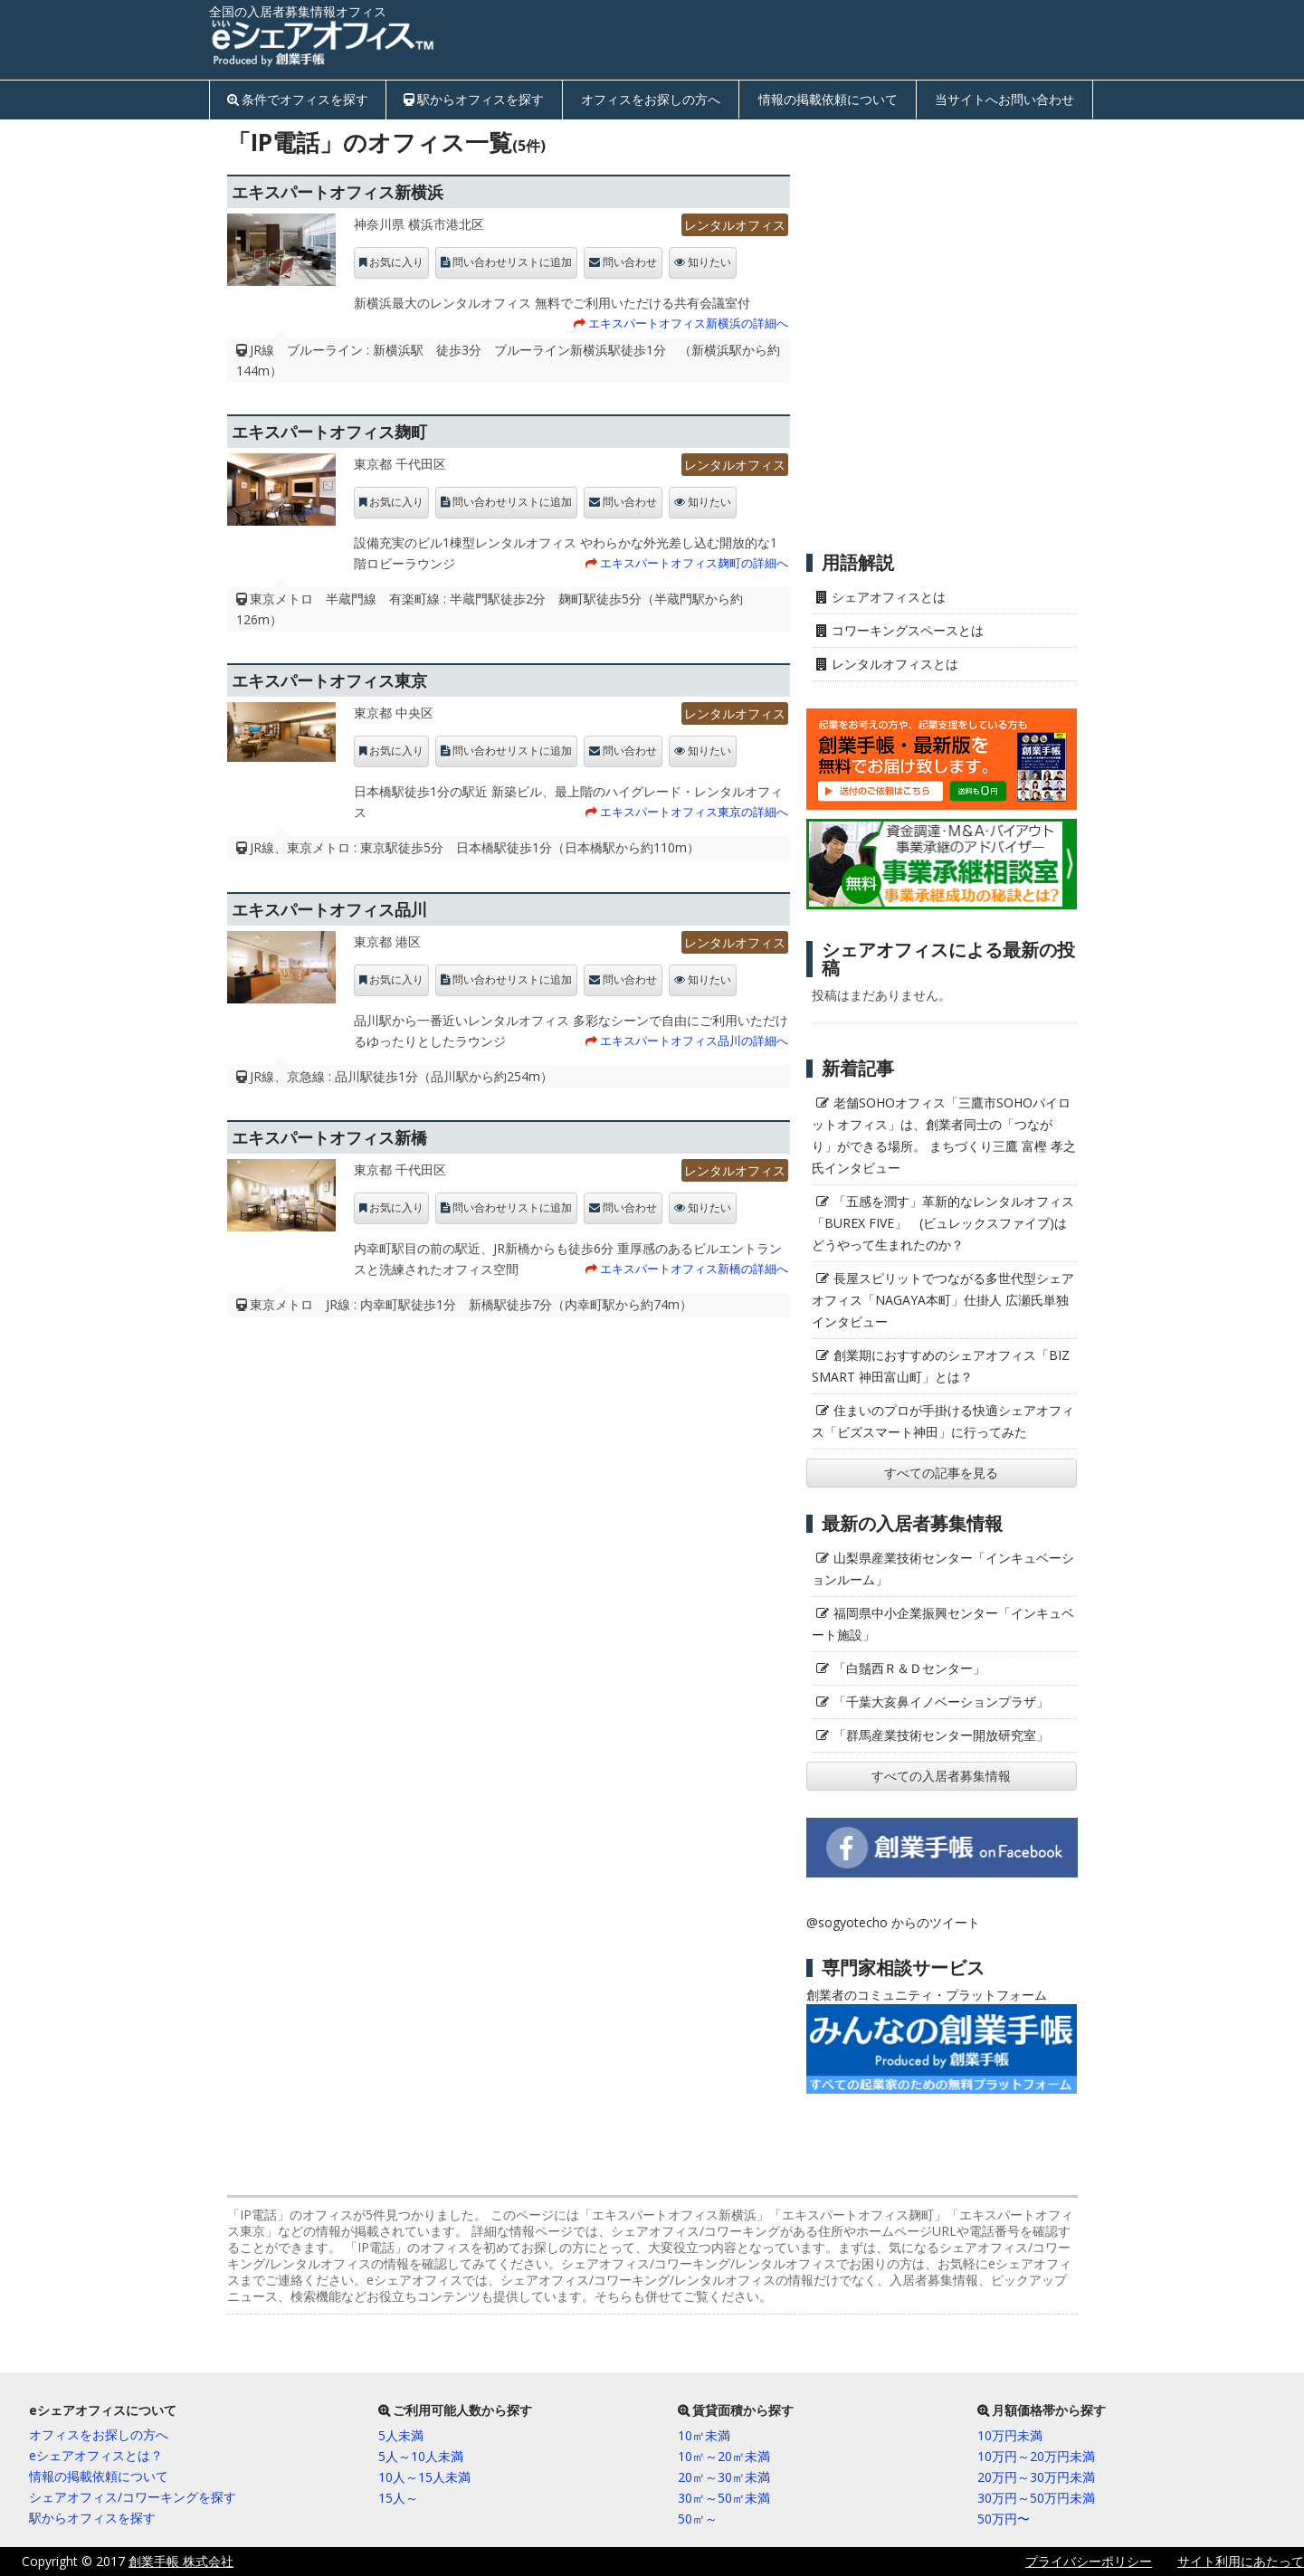 Image resolution: width=1304 pixels, height=2576 pixels. I want to click on 15人～, so click(398, 2497).